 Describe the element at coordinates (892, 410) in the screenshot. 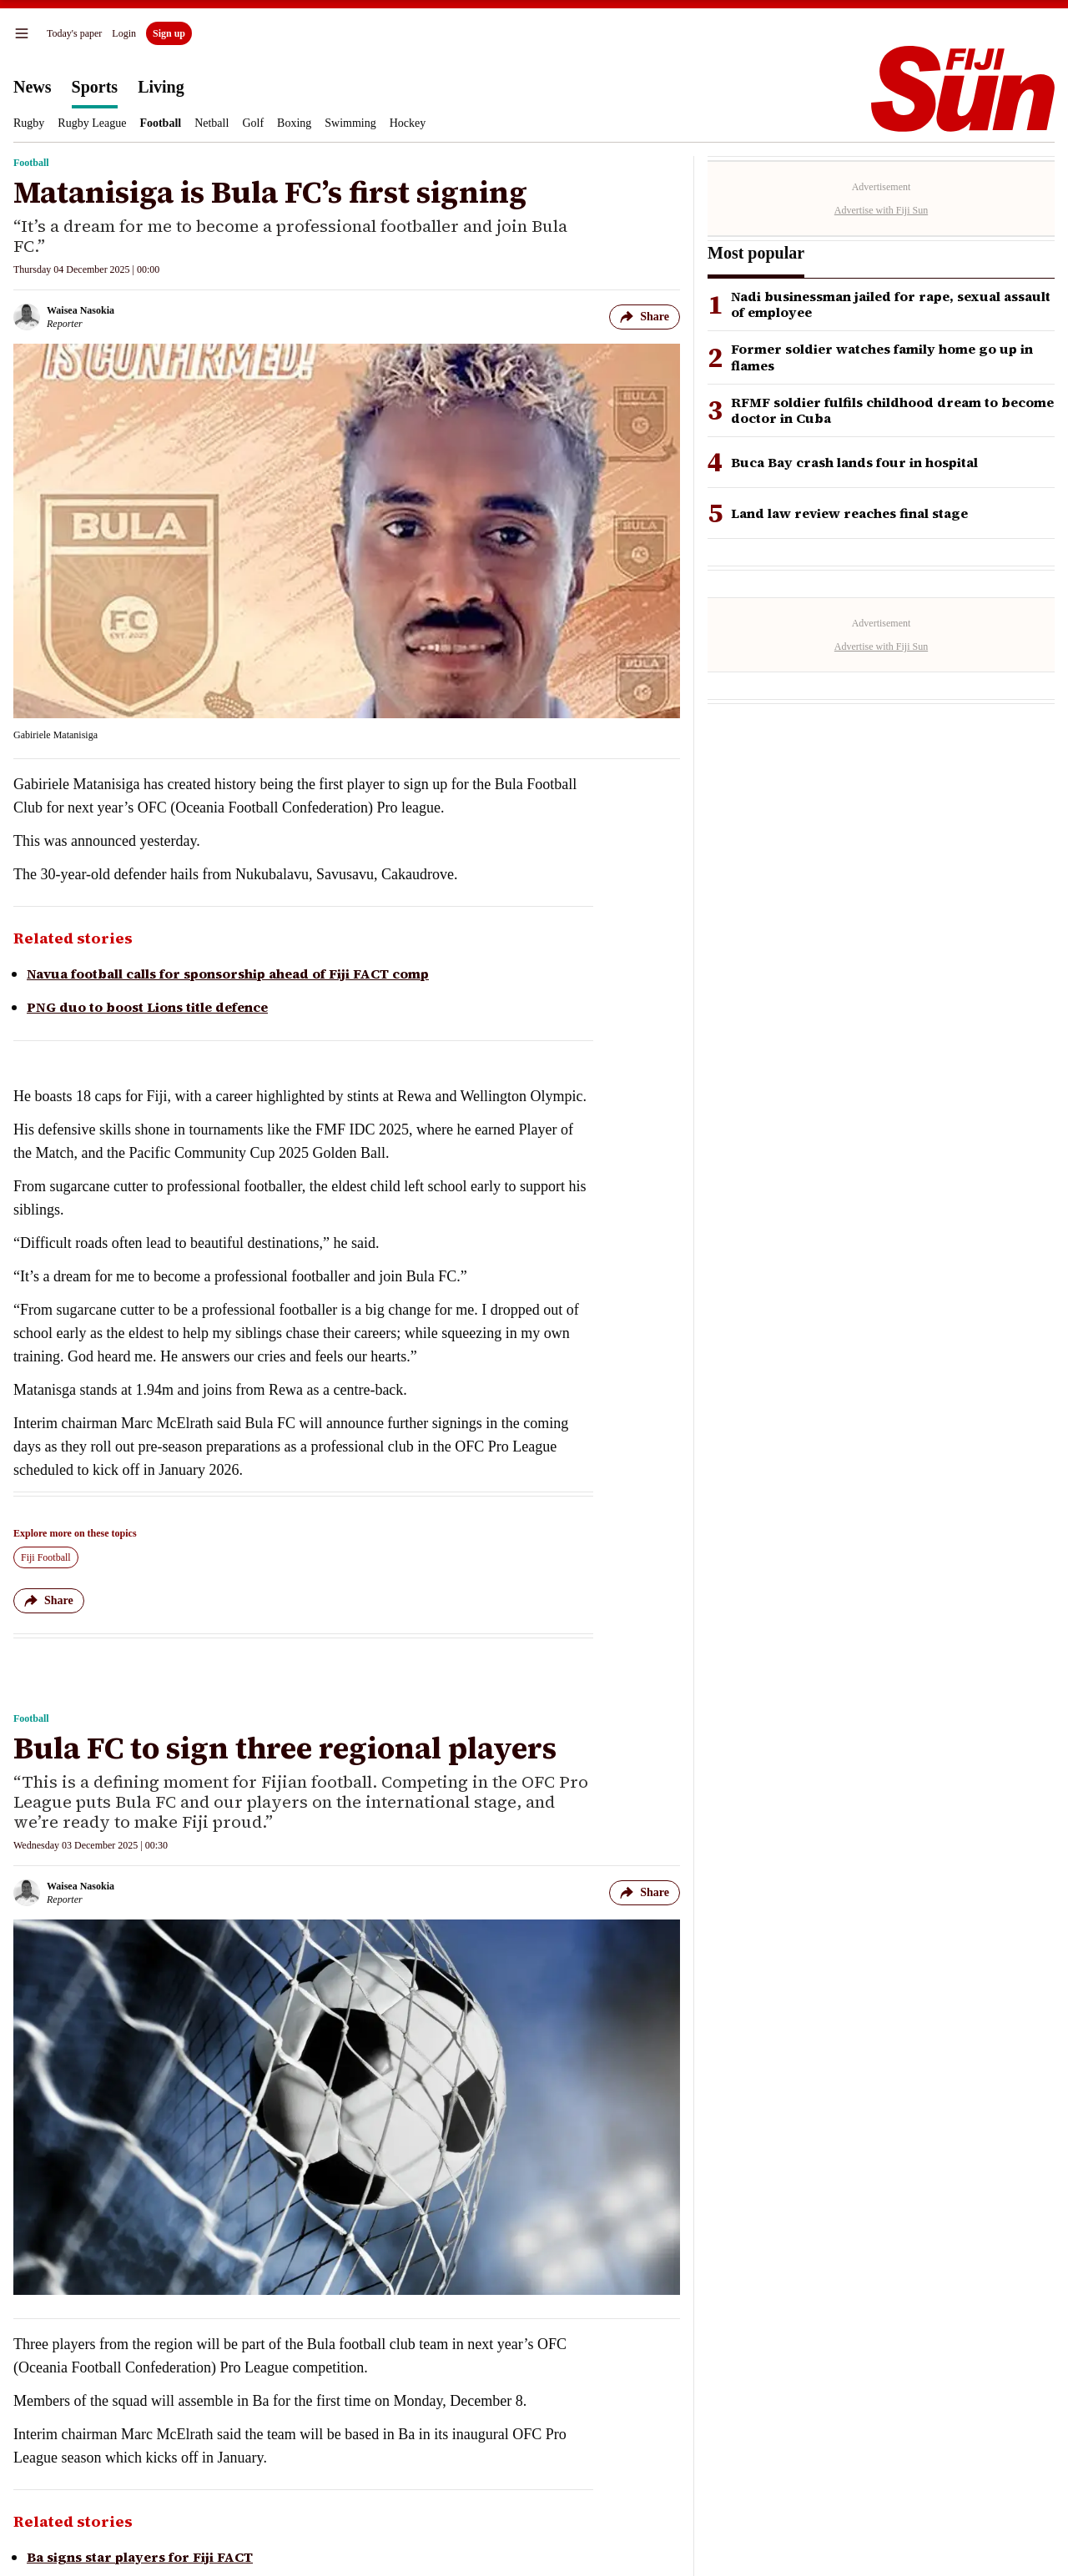

I see `RFMF soldier fulfils childhood dream to become doctor in Cuba` at that location.